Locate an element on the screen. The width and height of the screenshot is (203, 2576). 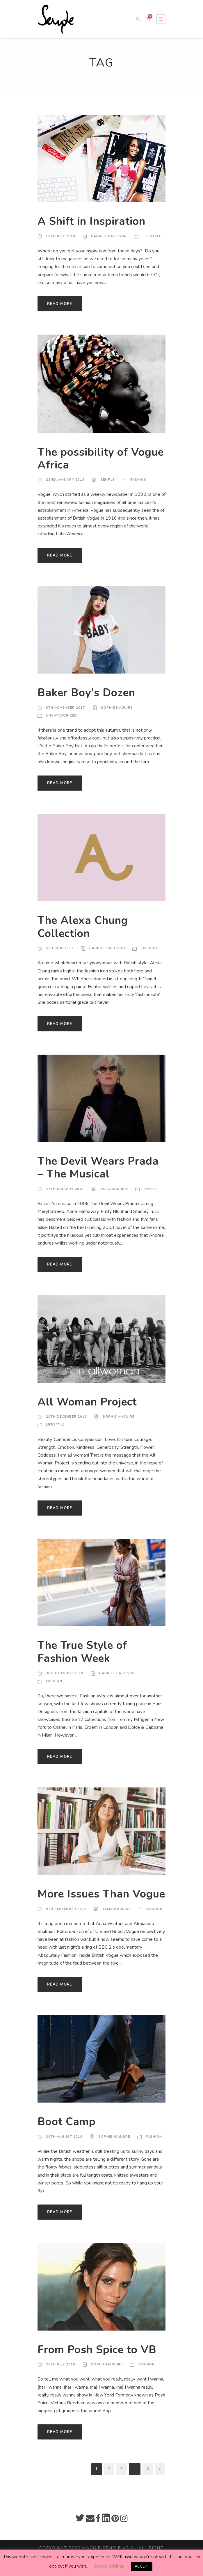
26th July 2016 is located at coordinates (60, 2377).